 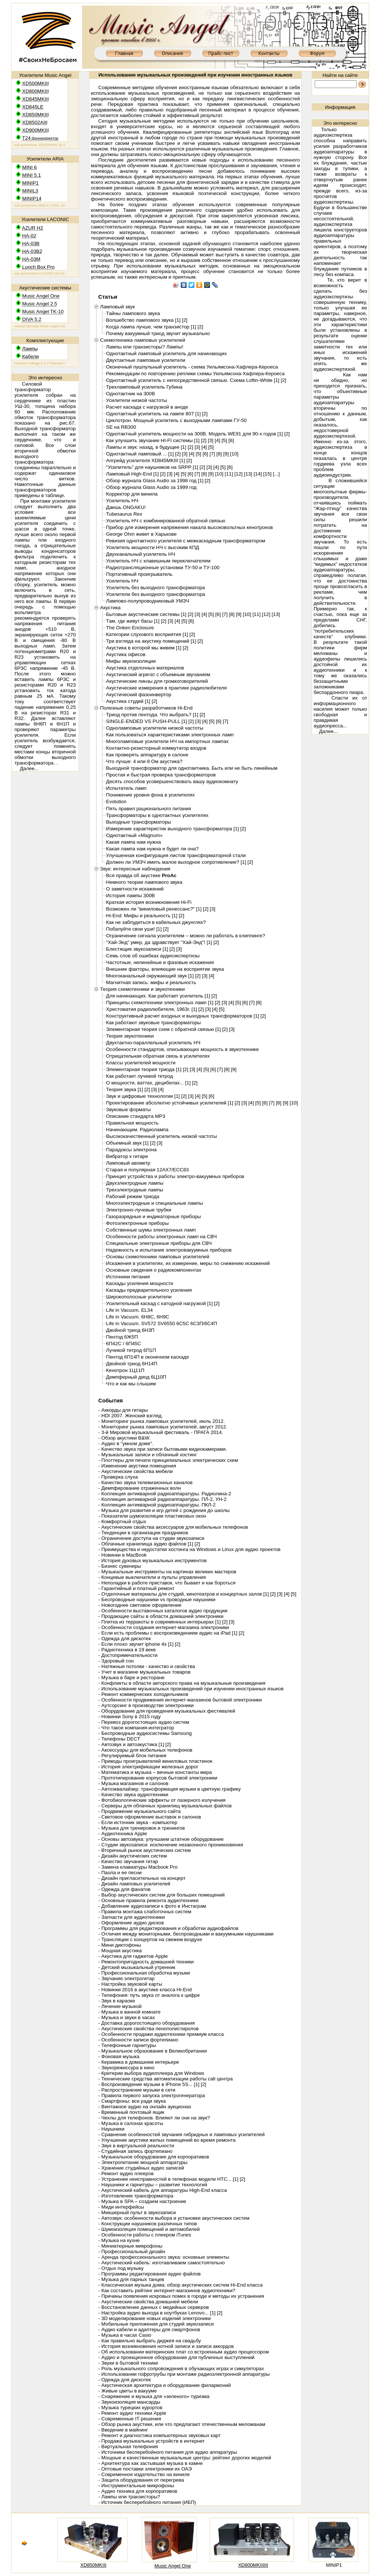 I want to click on Контактно-резисторный коммутатор входов, so click(x=156, y=748).